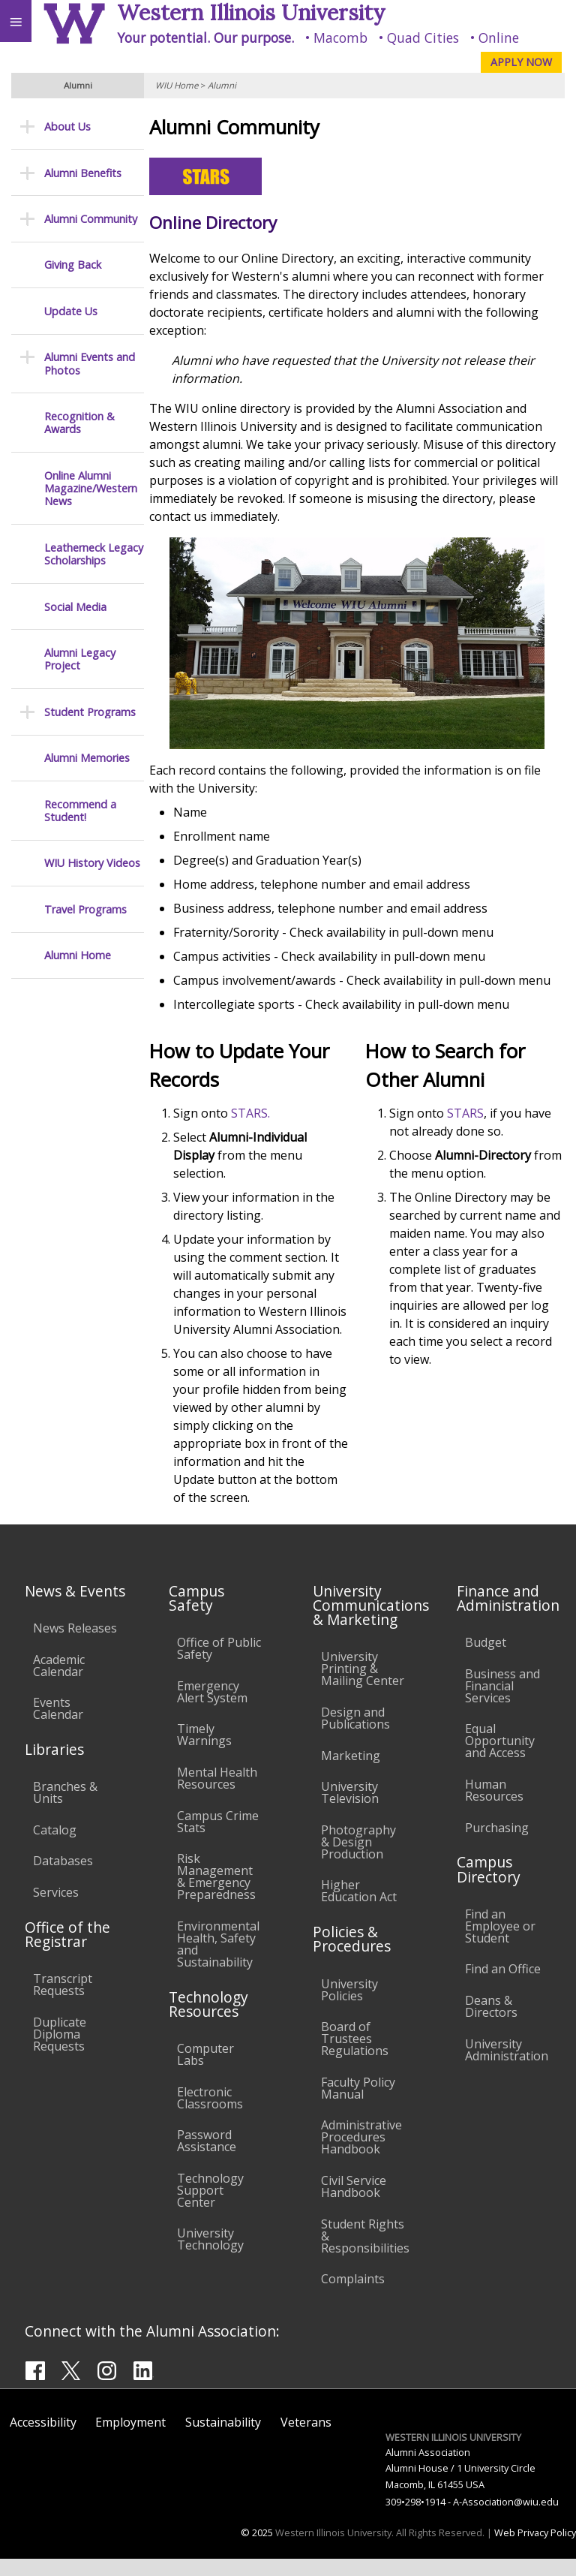 The image size is (576, 2576). I want to click on Faculty Policy Manual, so click(358, 2106).